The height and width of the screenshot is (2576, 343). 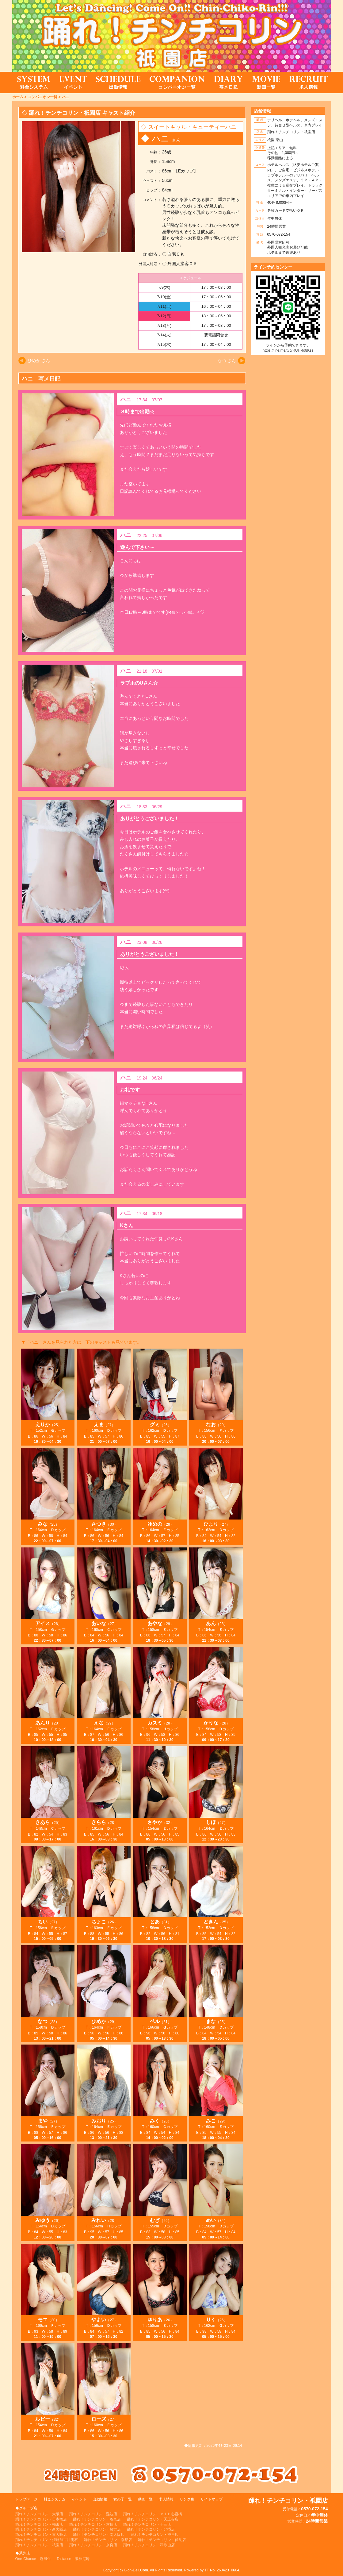 I want to click on イベント, so click(x=79, y=2499).